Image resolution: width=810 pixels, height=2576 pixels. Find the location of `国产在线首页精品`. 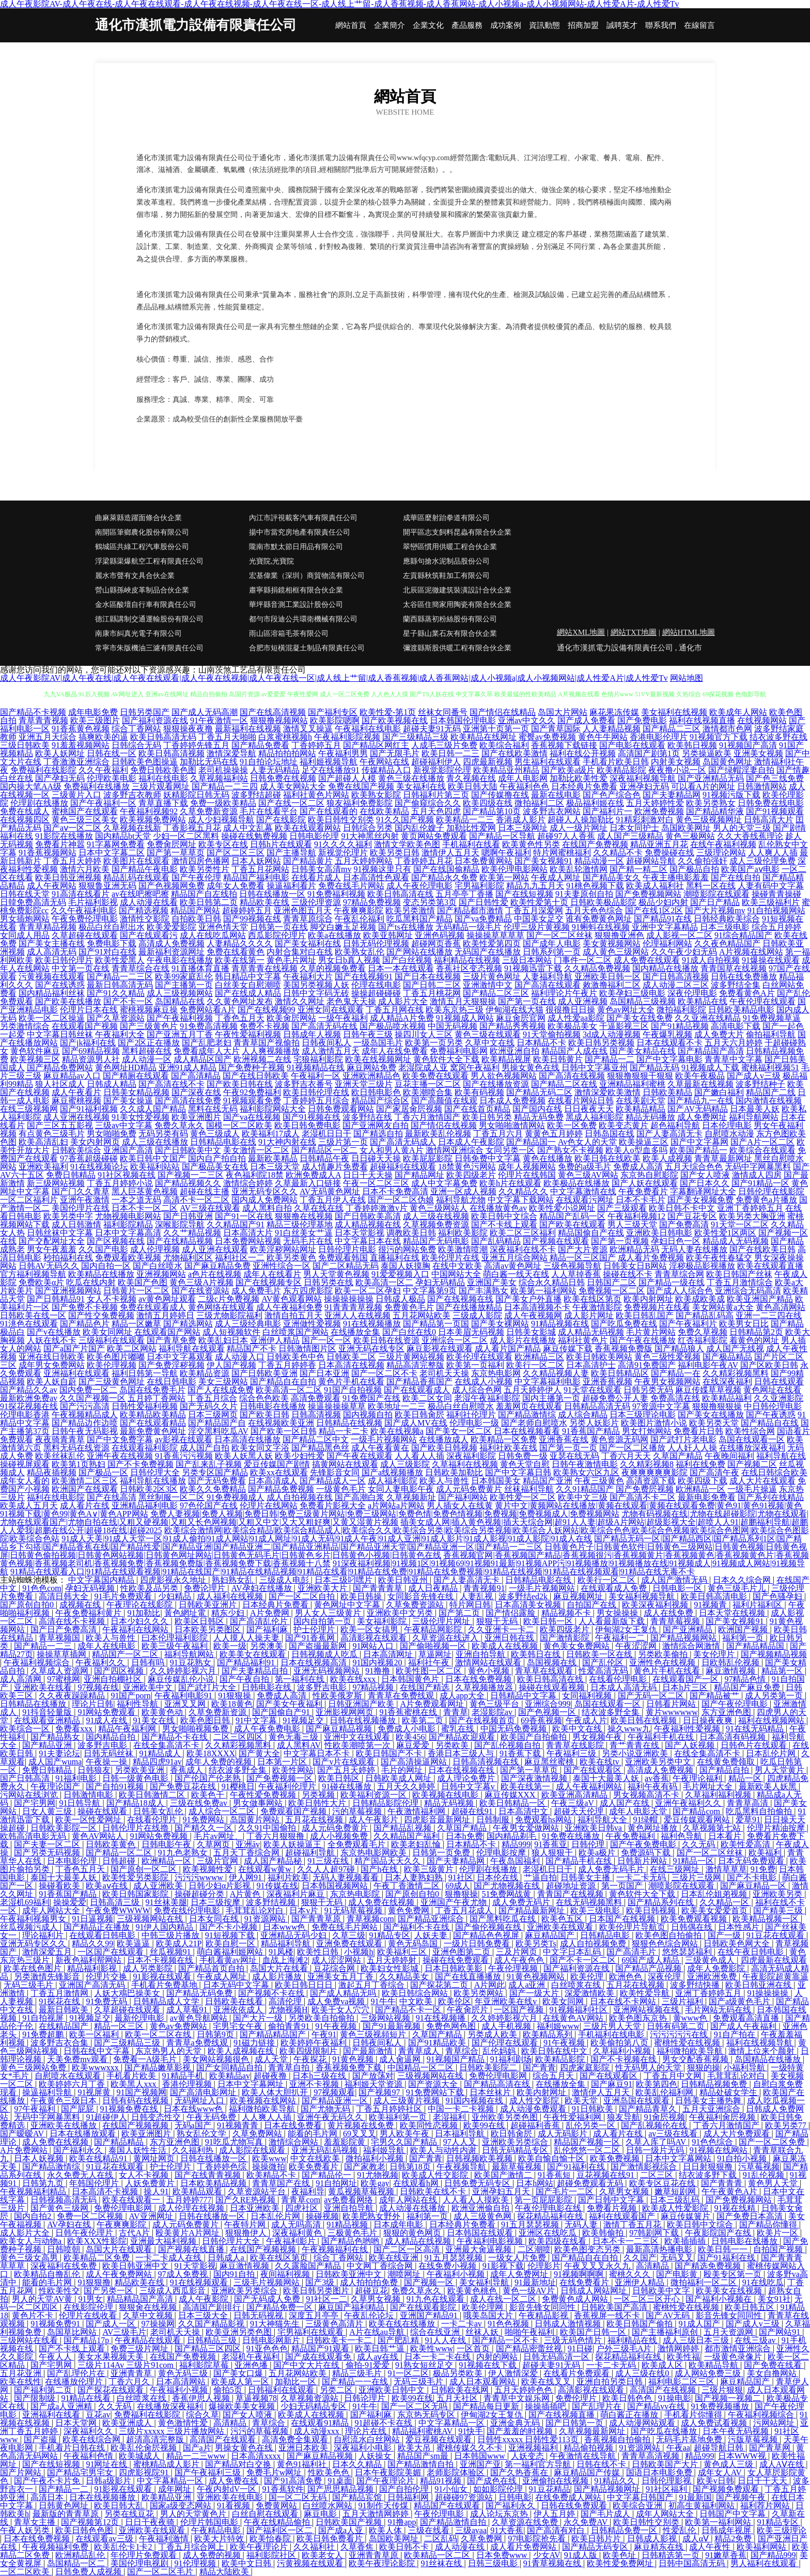

国产在线首页精品 is located at coordinates (477, 1108).